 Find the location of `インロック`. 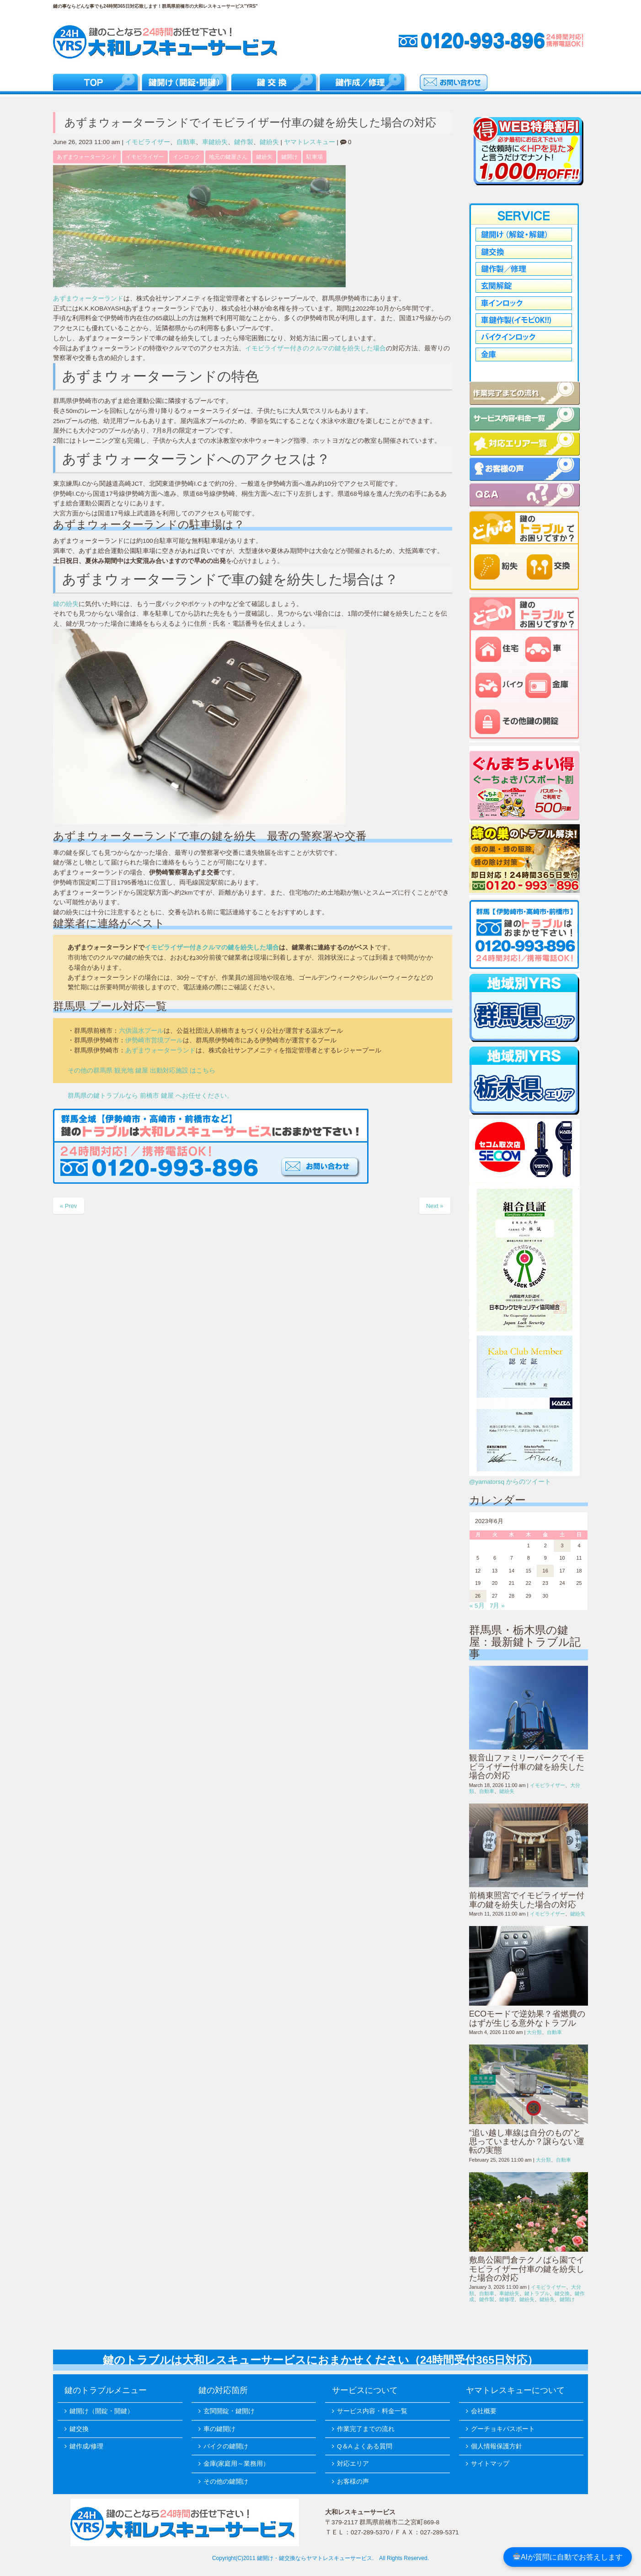

インロック is located at coordinates (186, 157).